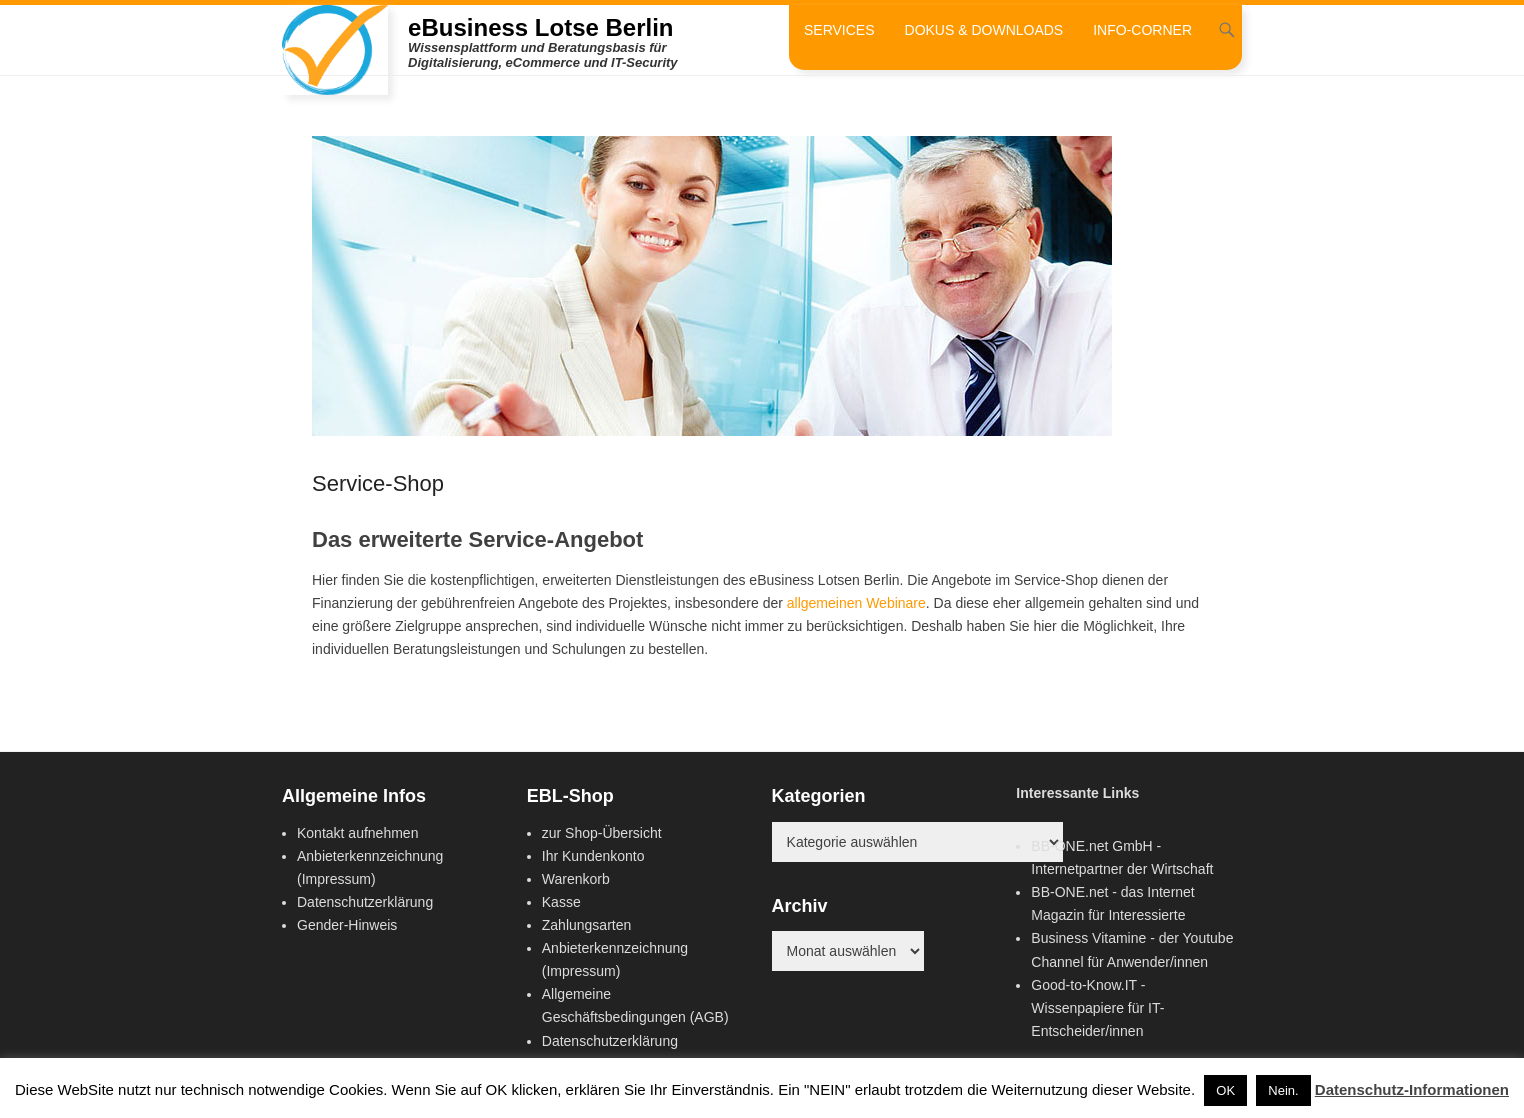 Image resolution: width=1524 pixels, height=1118 pixels. What do you see at coordinates (587, 925) in the screenshot?
I see `Zahlungsarten` at bounding box center [587, 925].